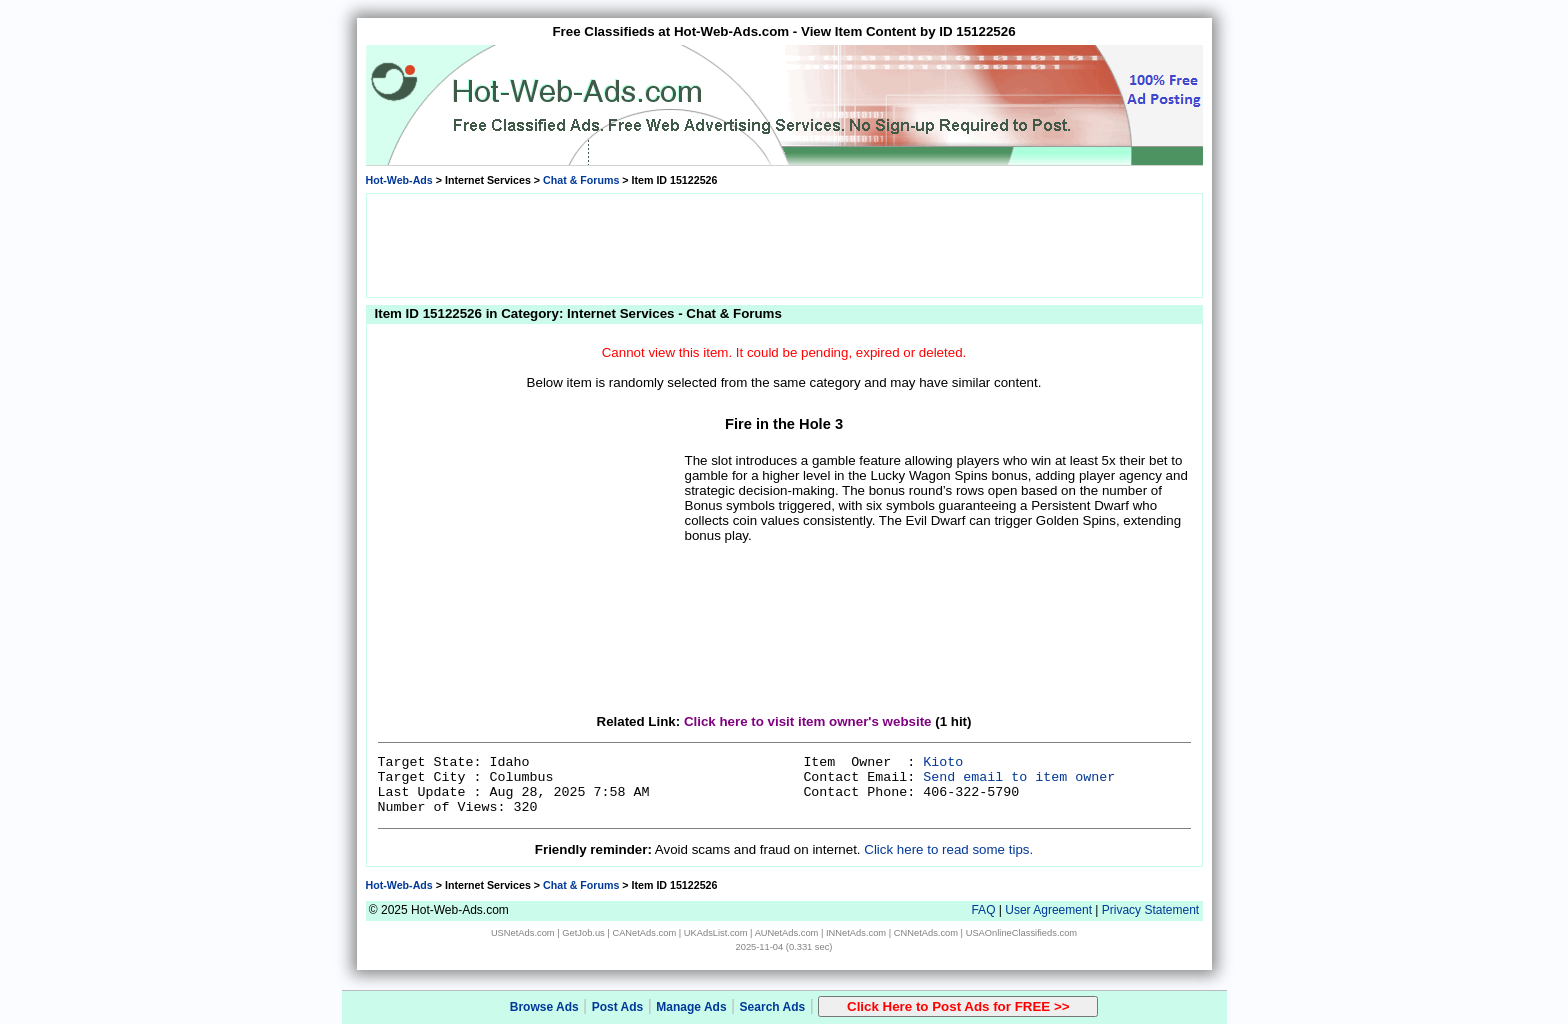 The image size is (1568, 1024). I want to click on [Advertisement], so click(784, 244).